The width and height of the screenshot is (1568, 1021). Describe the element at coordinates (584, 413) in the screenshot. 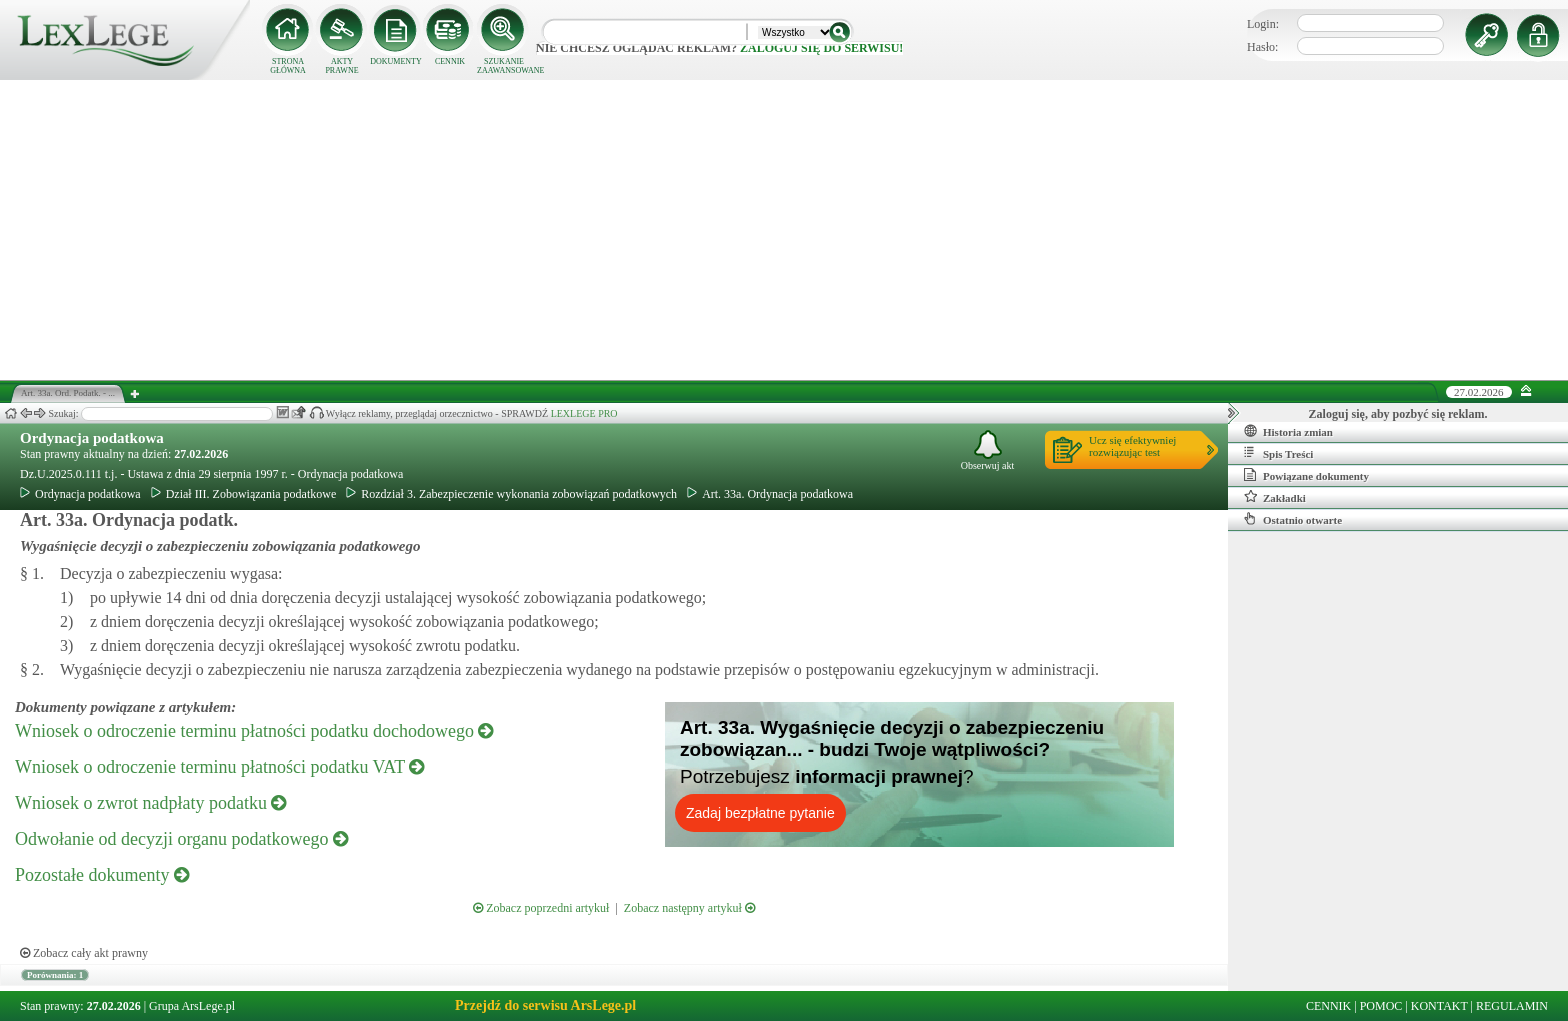

I see `LEXLEGE PRO` at that location.